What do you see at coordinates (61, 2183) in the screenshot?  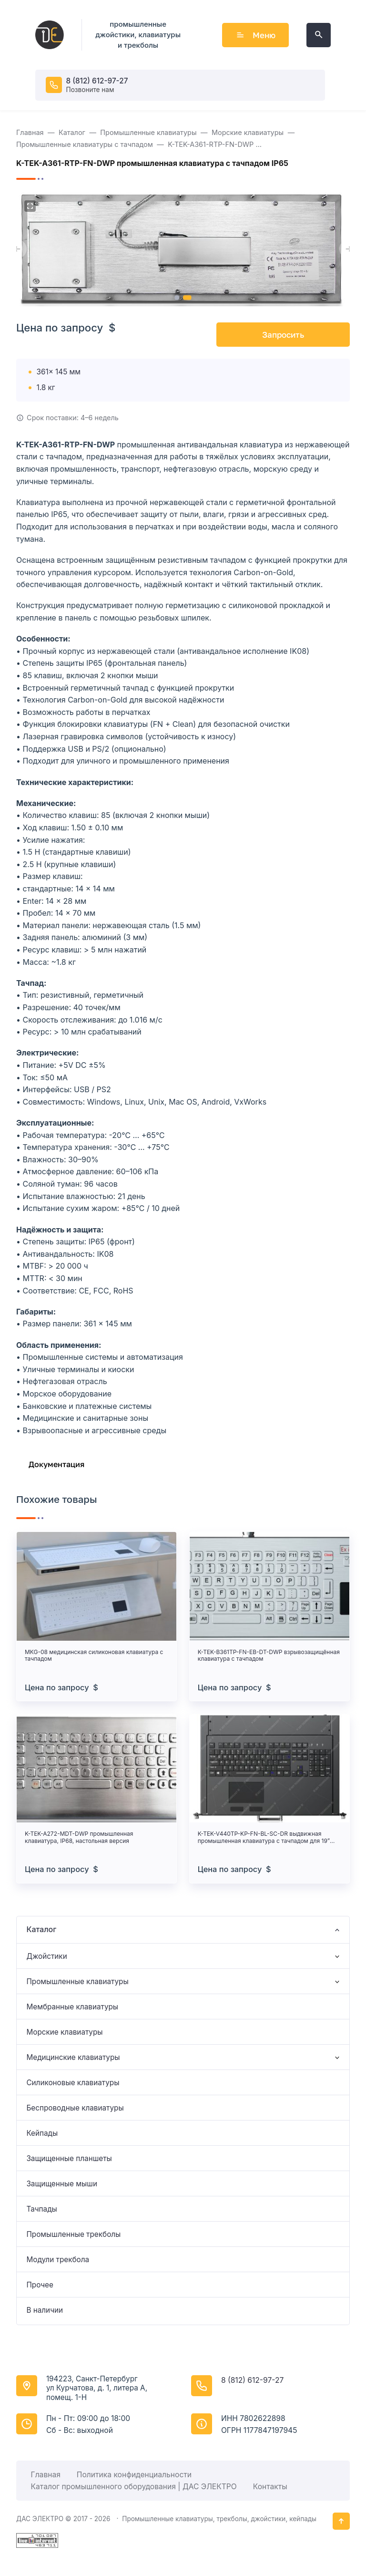 I see `Защищенные мыши` at bounding box center [61, 2183].